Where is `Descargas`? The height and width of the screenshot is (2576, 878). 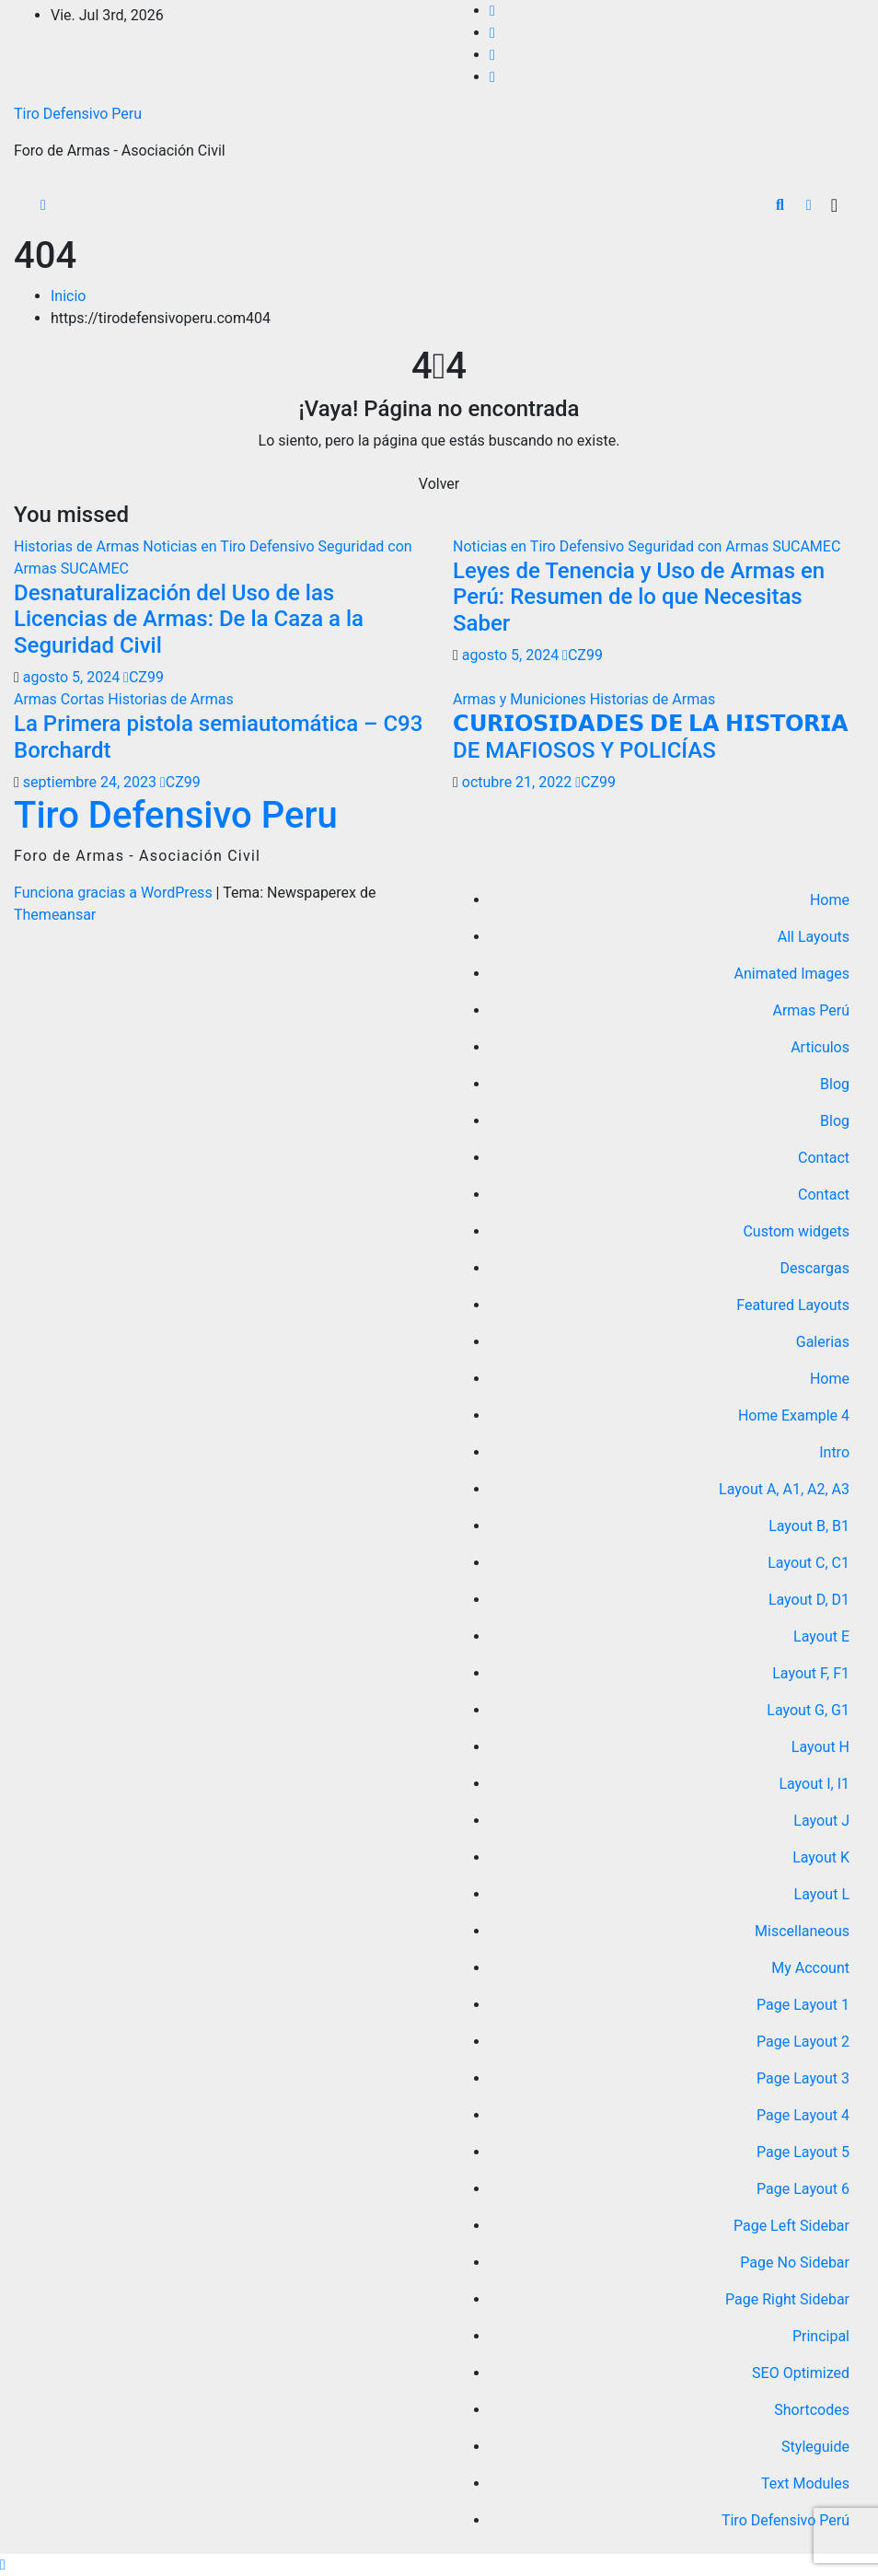
Descargas is located at coordinates (814, 1268).